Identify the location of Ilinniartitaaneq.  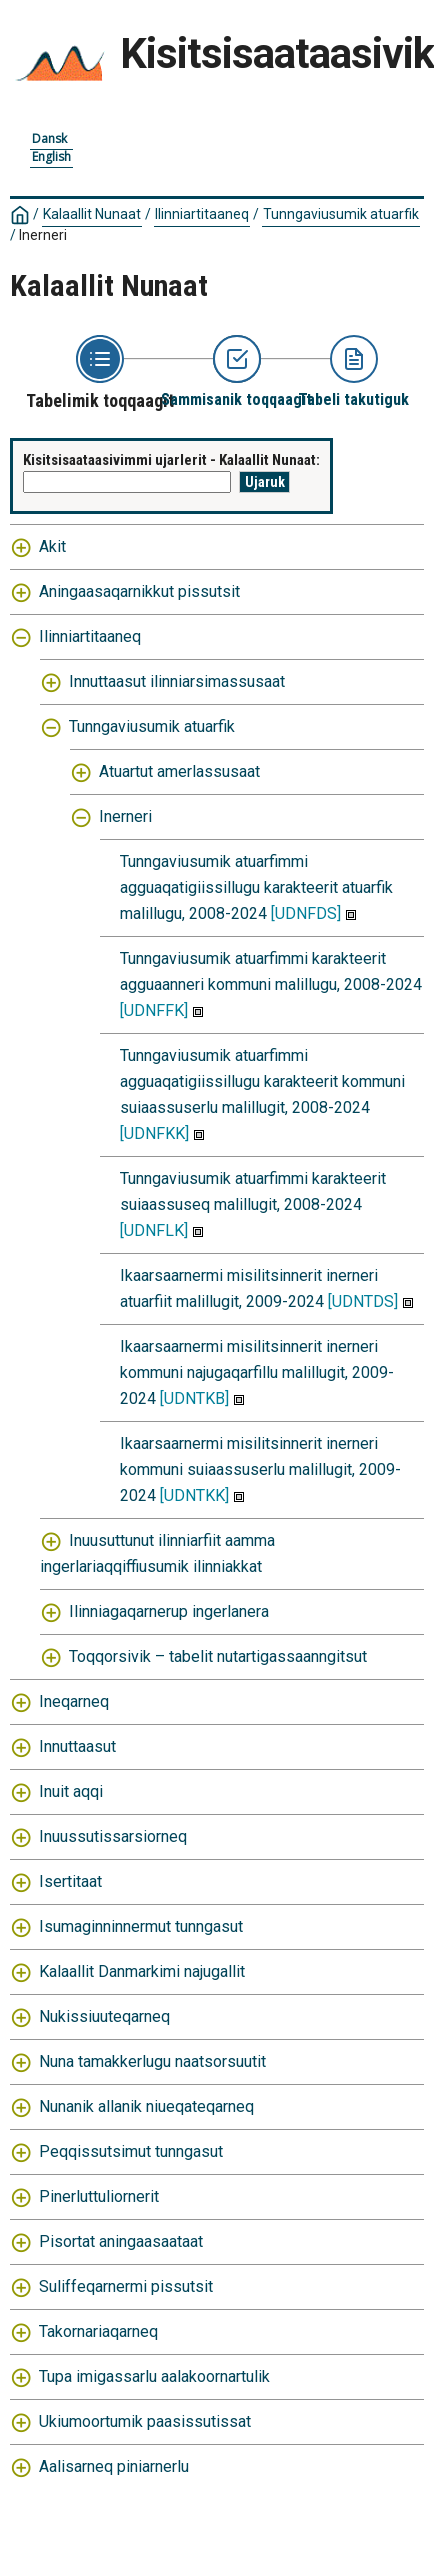
(202, 214).